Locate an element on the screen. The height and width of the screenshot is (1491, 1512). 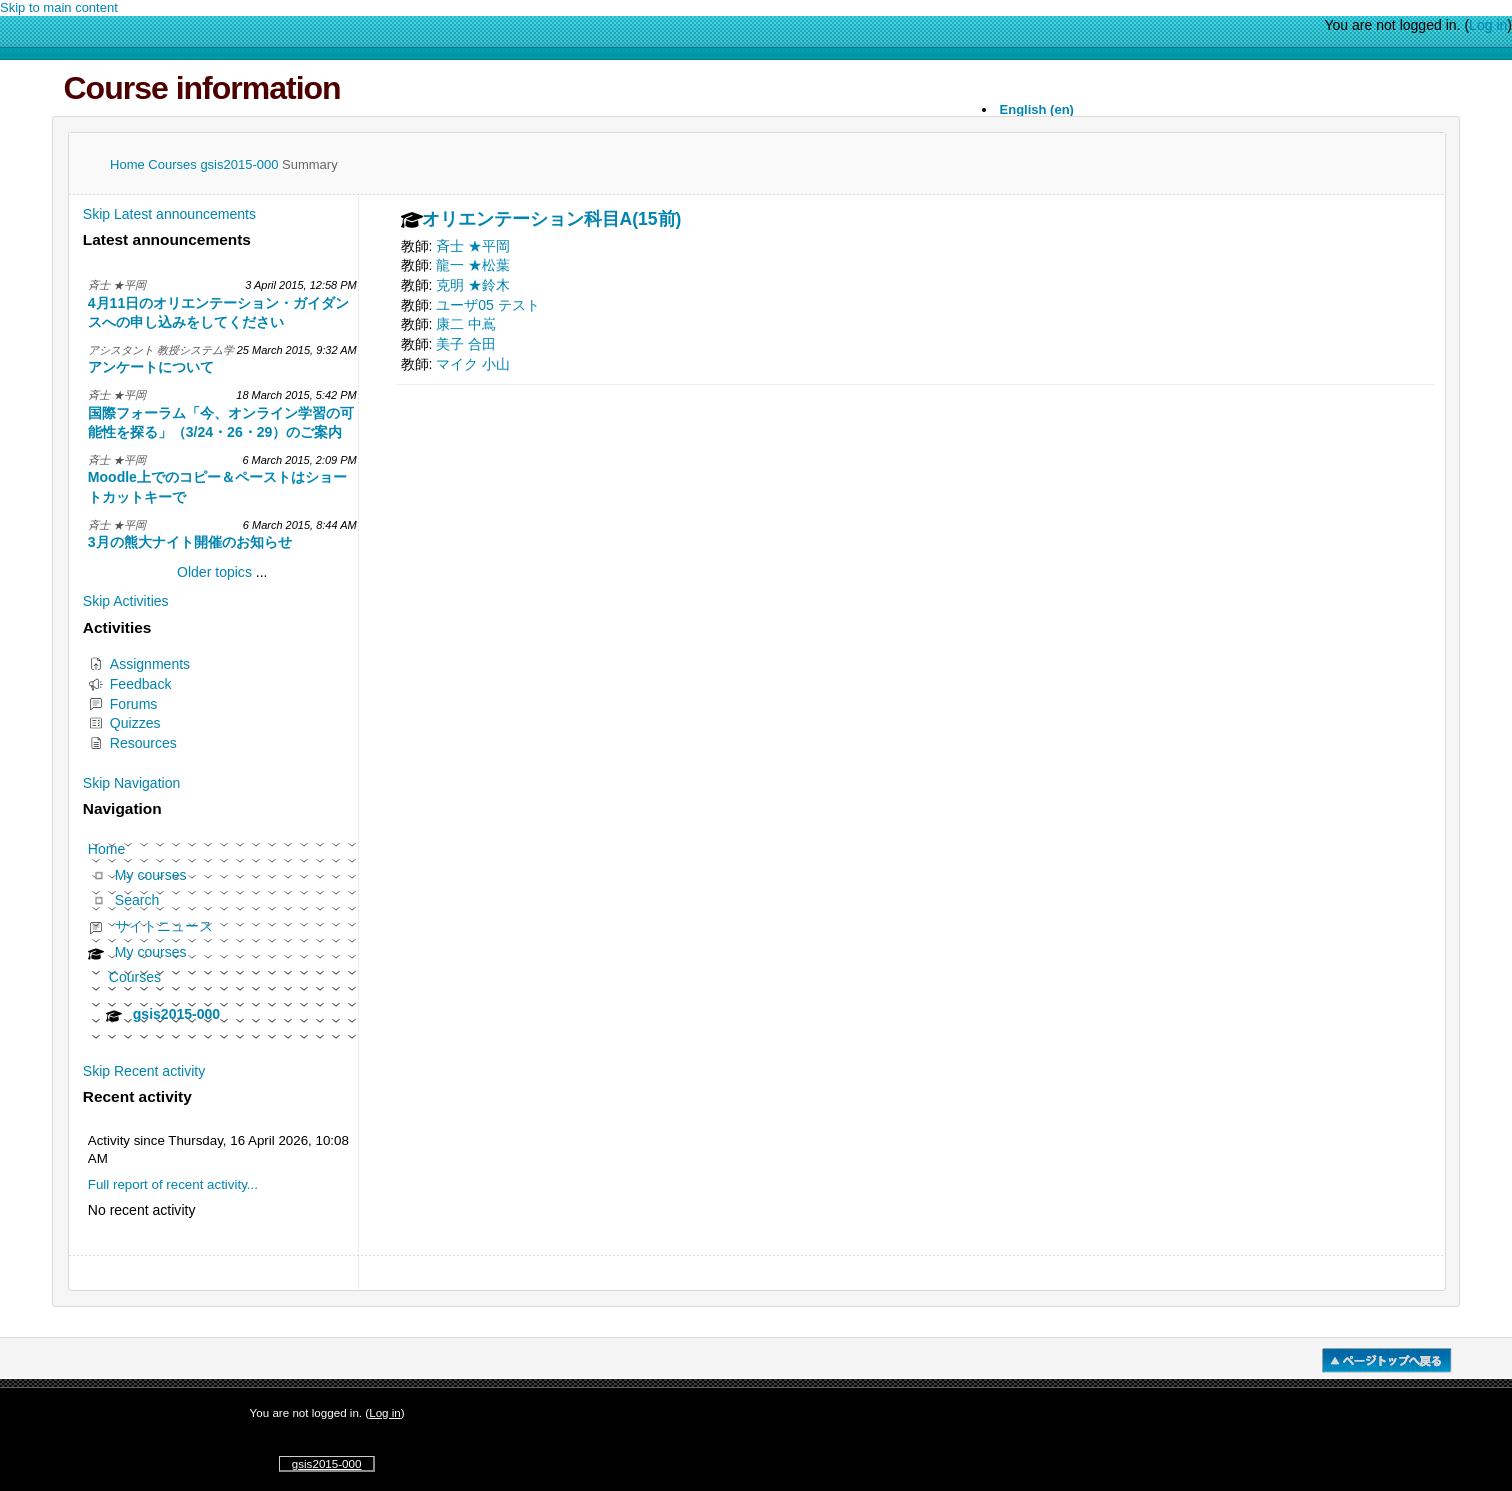
Skip Activities is located at coordinates (126, 601).